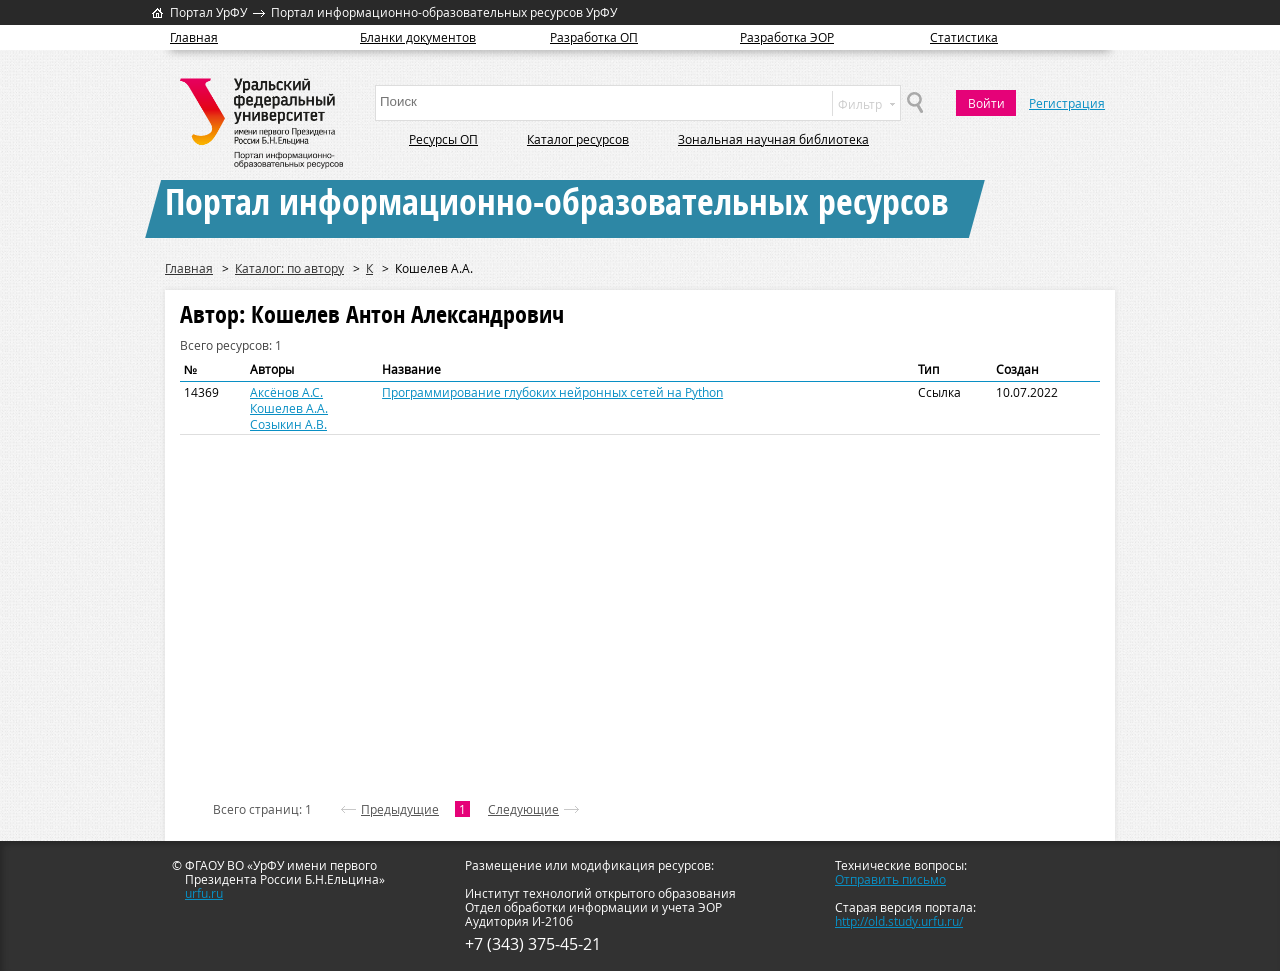  Describe the element at coordinates (523, 809) in the screenshot. I see `Следующие` at that location.